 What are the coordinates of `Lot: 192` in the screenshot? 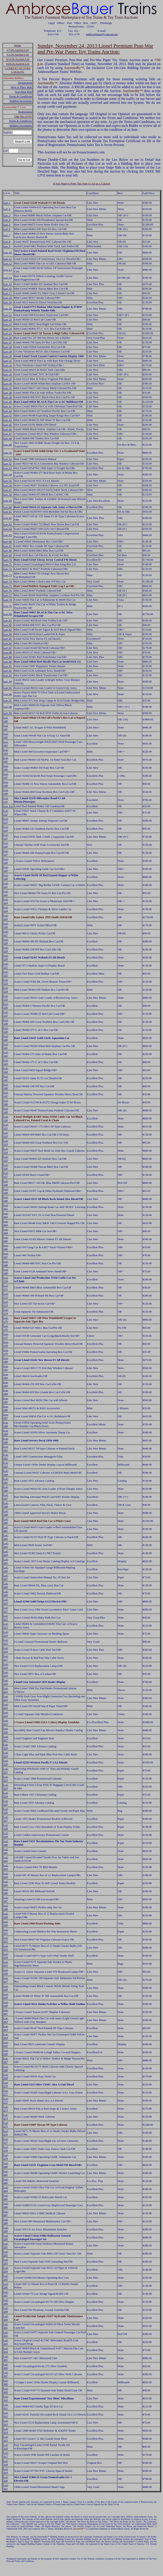 It's located at (5, 1456).